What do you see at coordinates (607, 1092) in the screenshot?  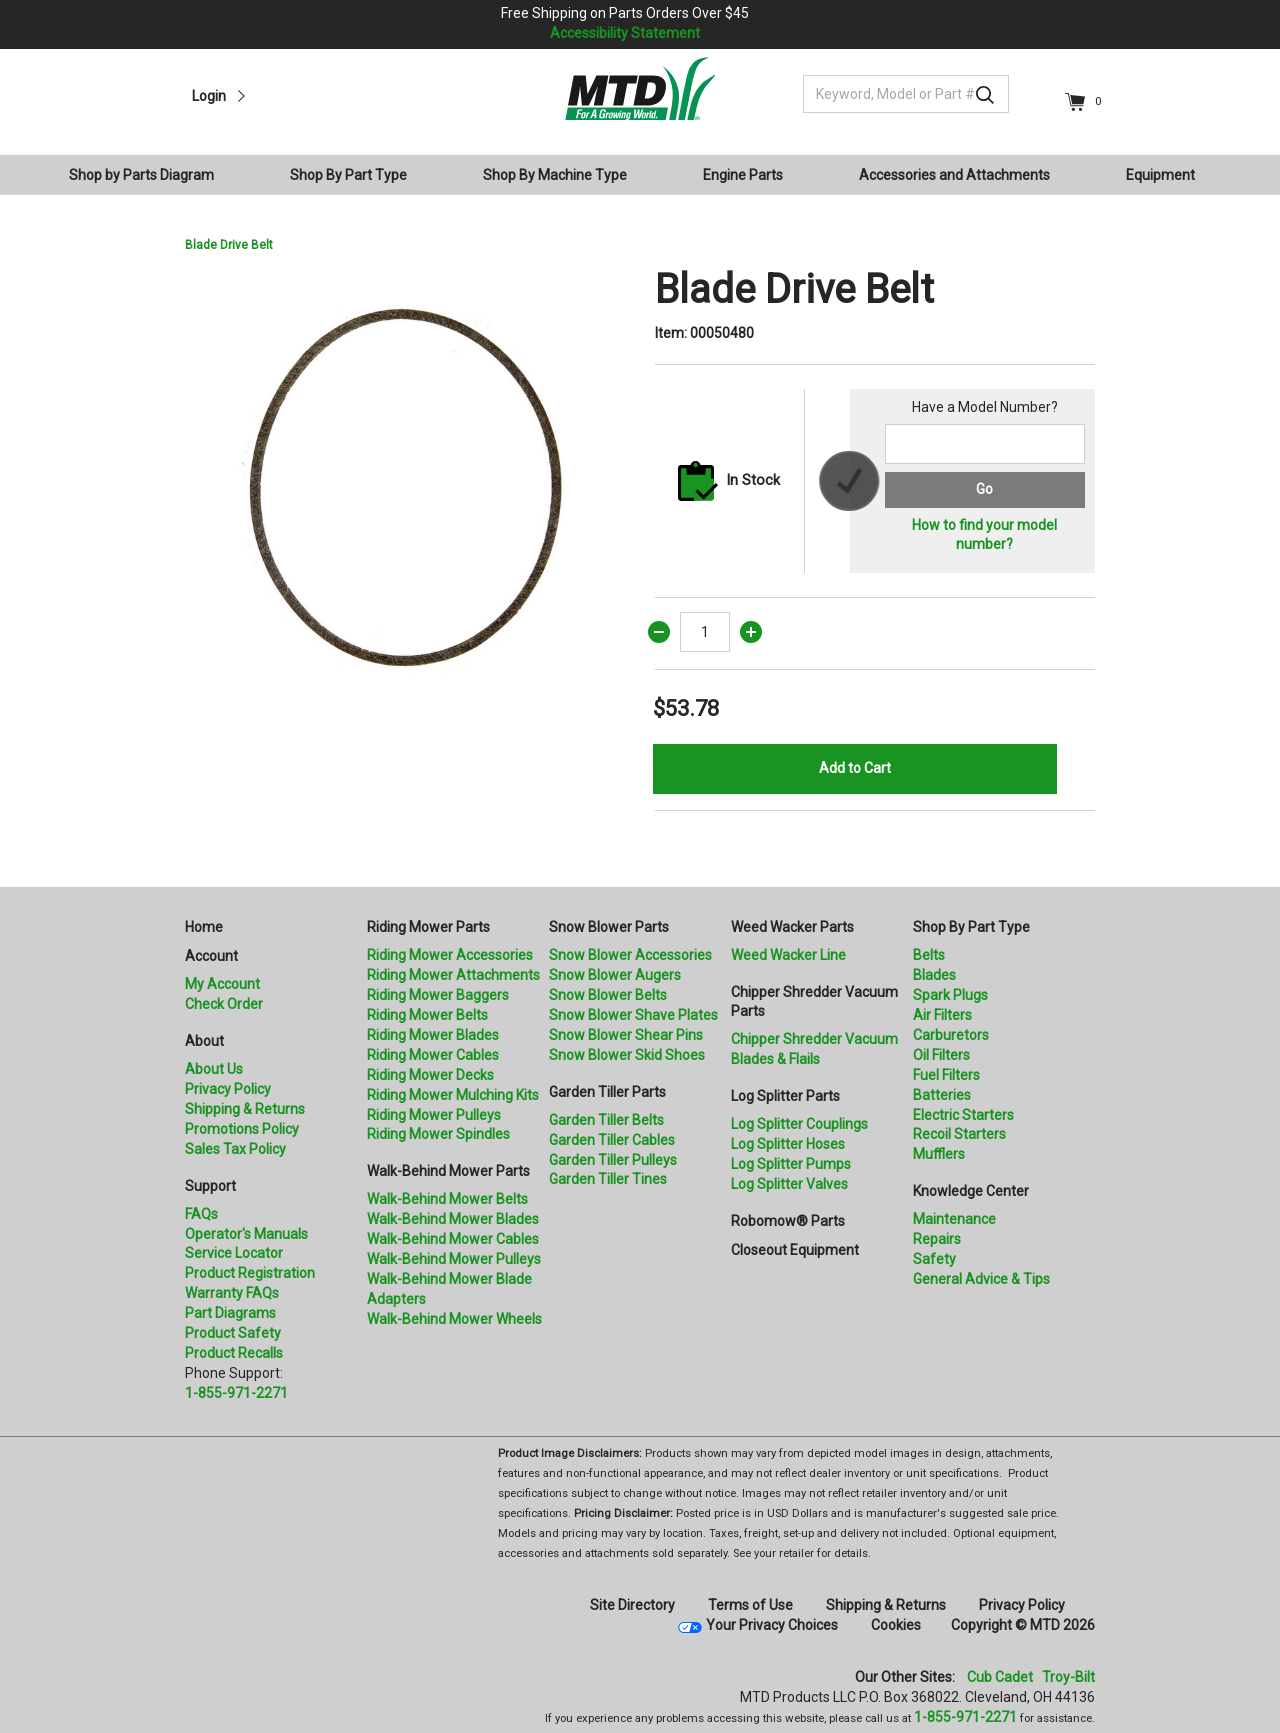 I see `Garden Tiller Parts` at bounding box center [607, 1092].